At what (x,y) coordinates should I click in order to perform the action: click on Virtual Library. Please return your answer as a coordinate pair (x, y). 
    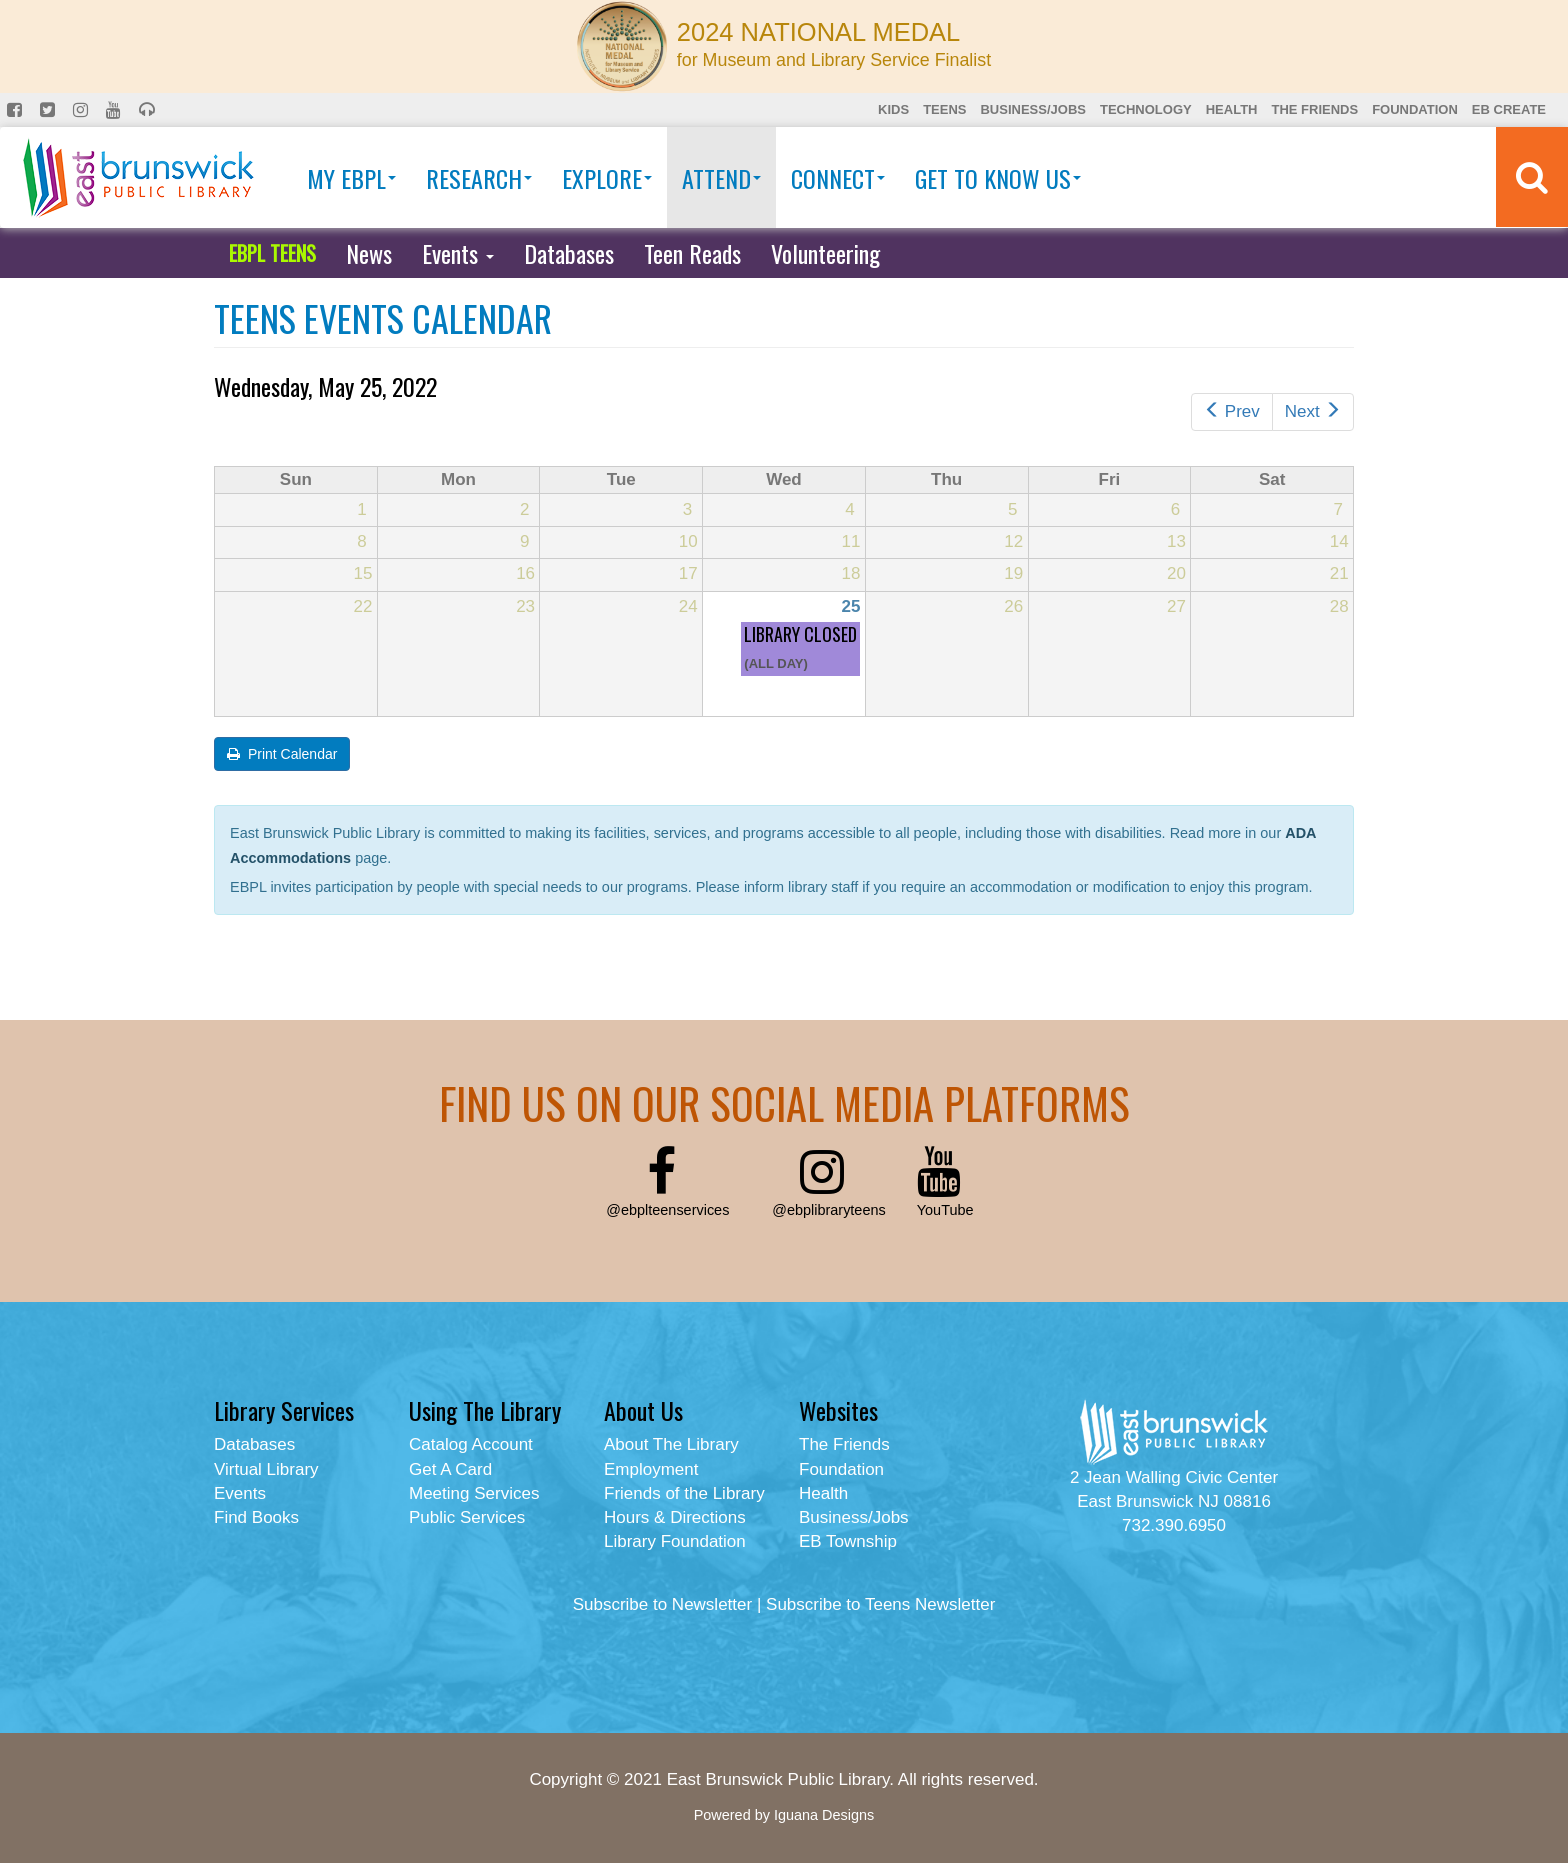
    Looking at the image, I should click on (266, 1469).